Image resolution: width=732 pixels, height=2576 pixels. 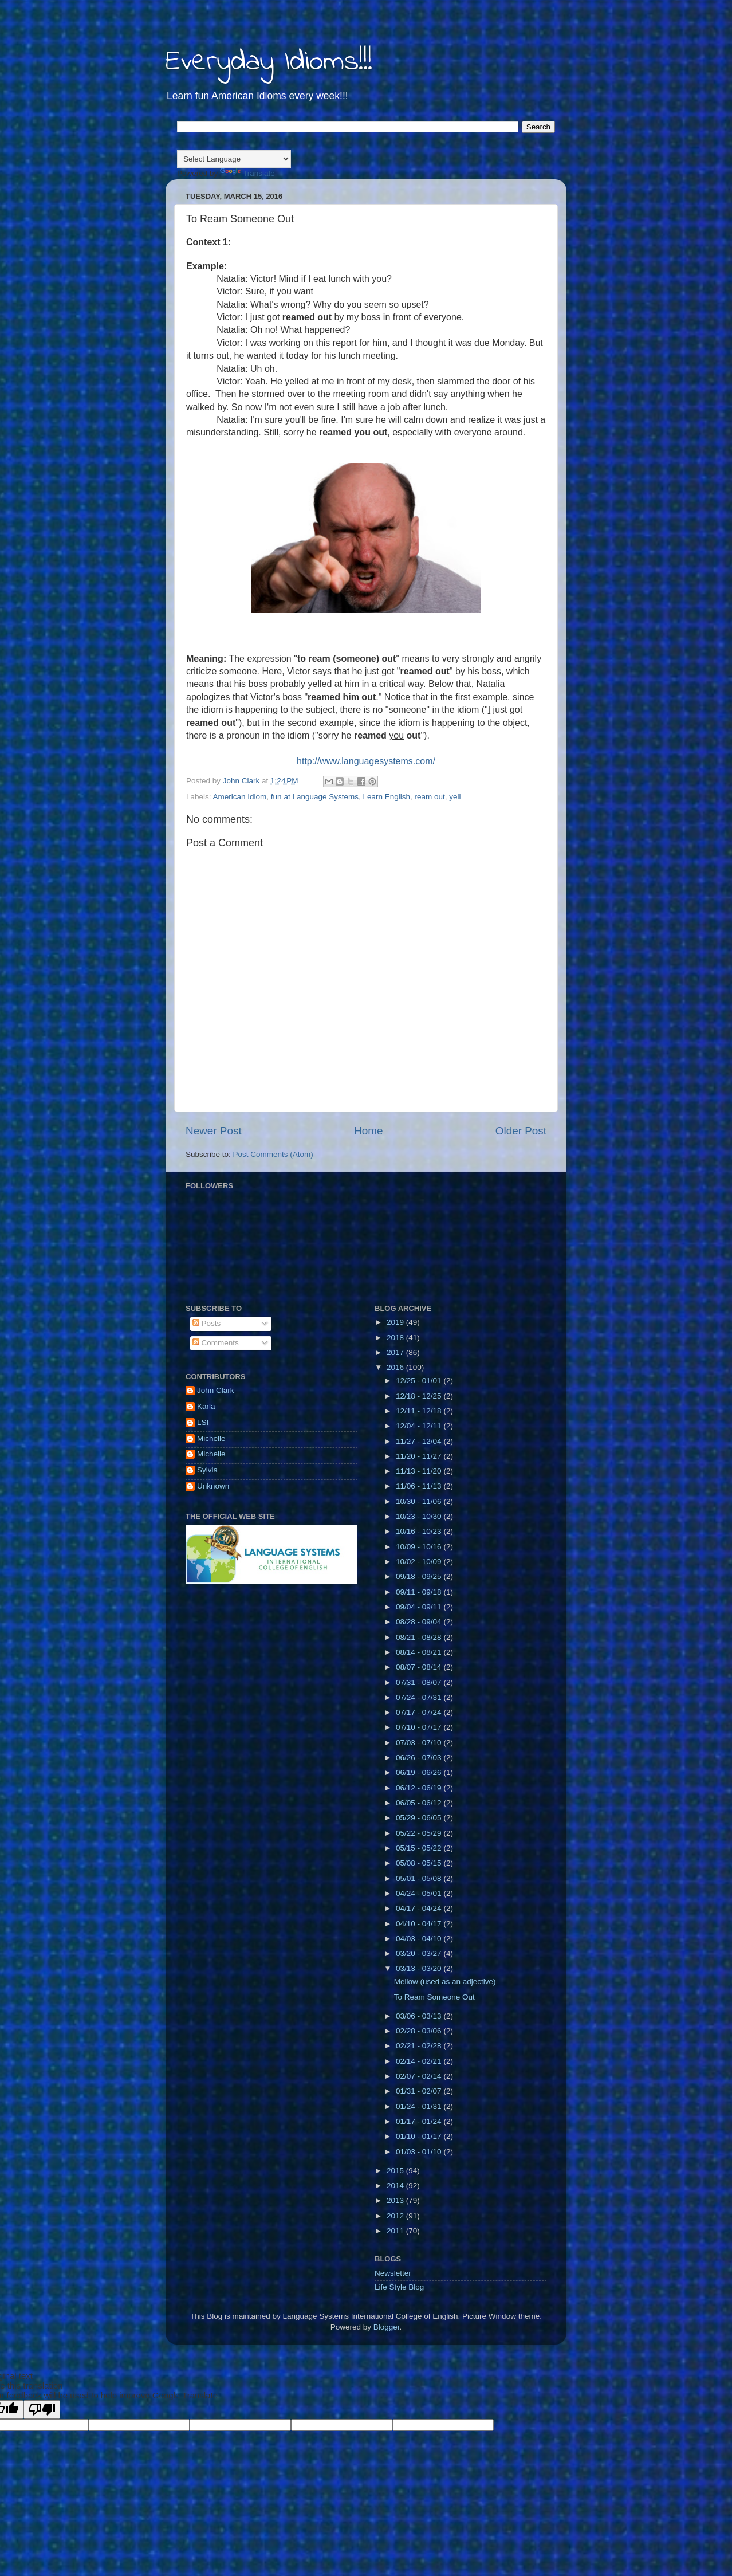 I want to click on 02/14 - 02/21, so click(x=419, y=2061).